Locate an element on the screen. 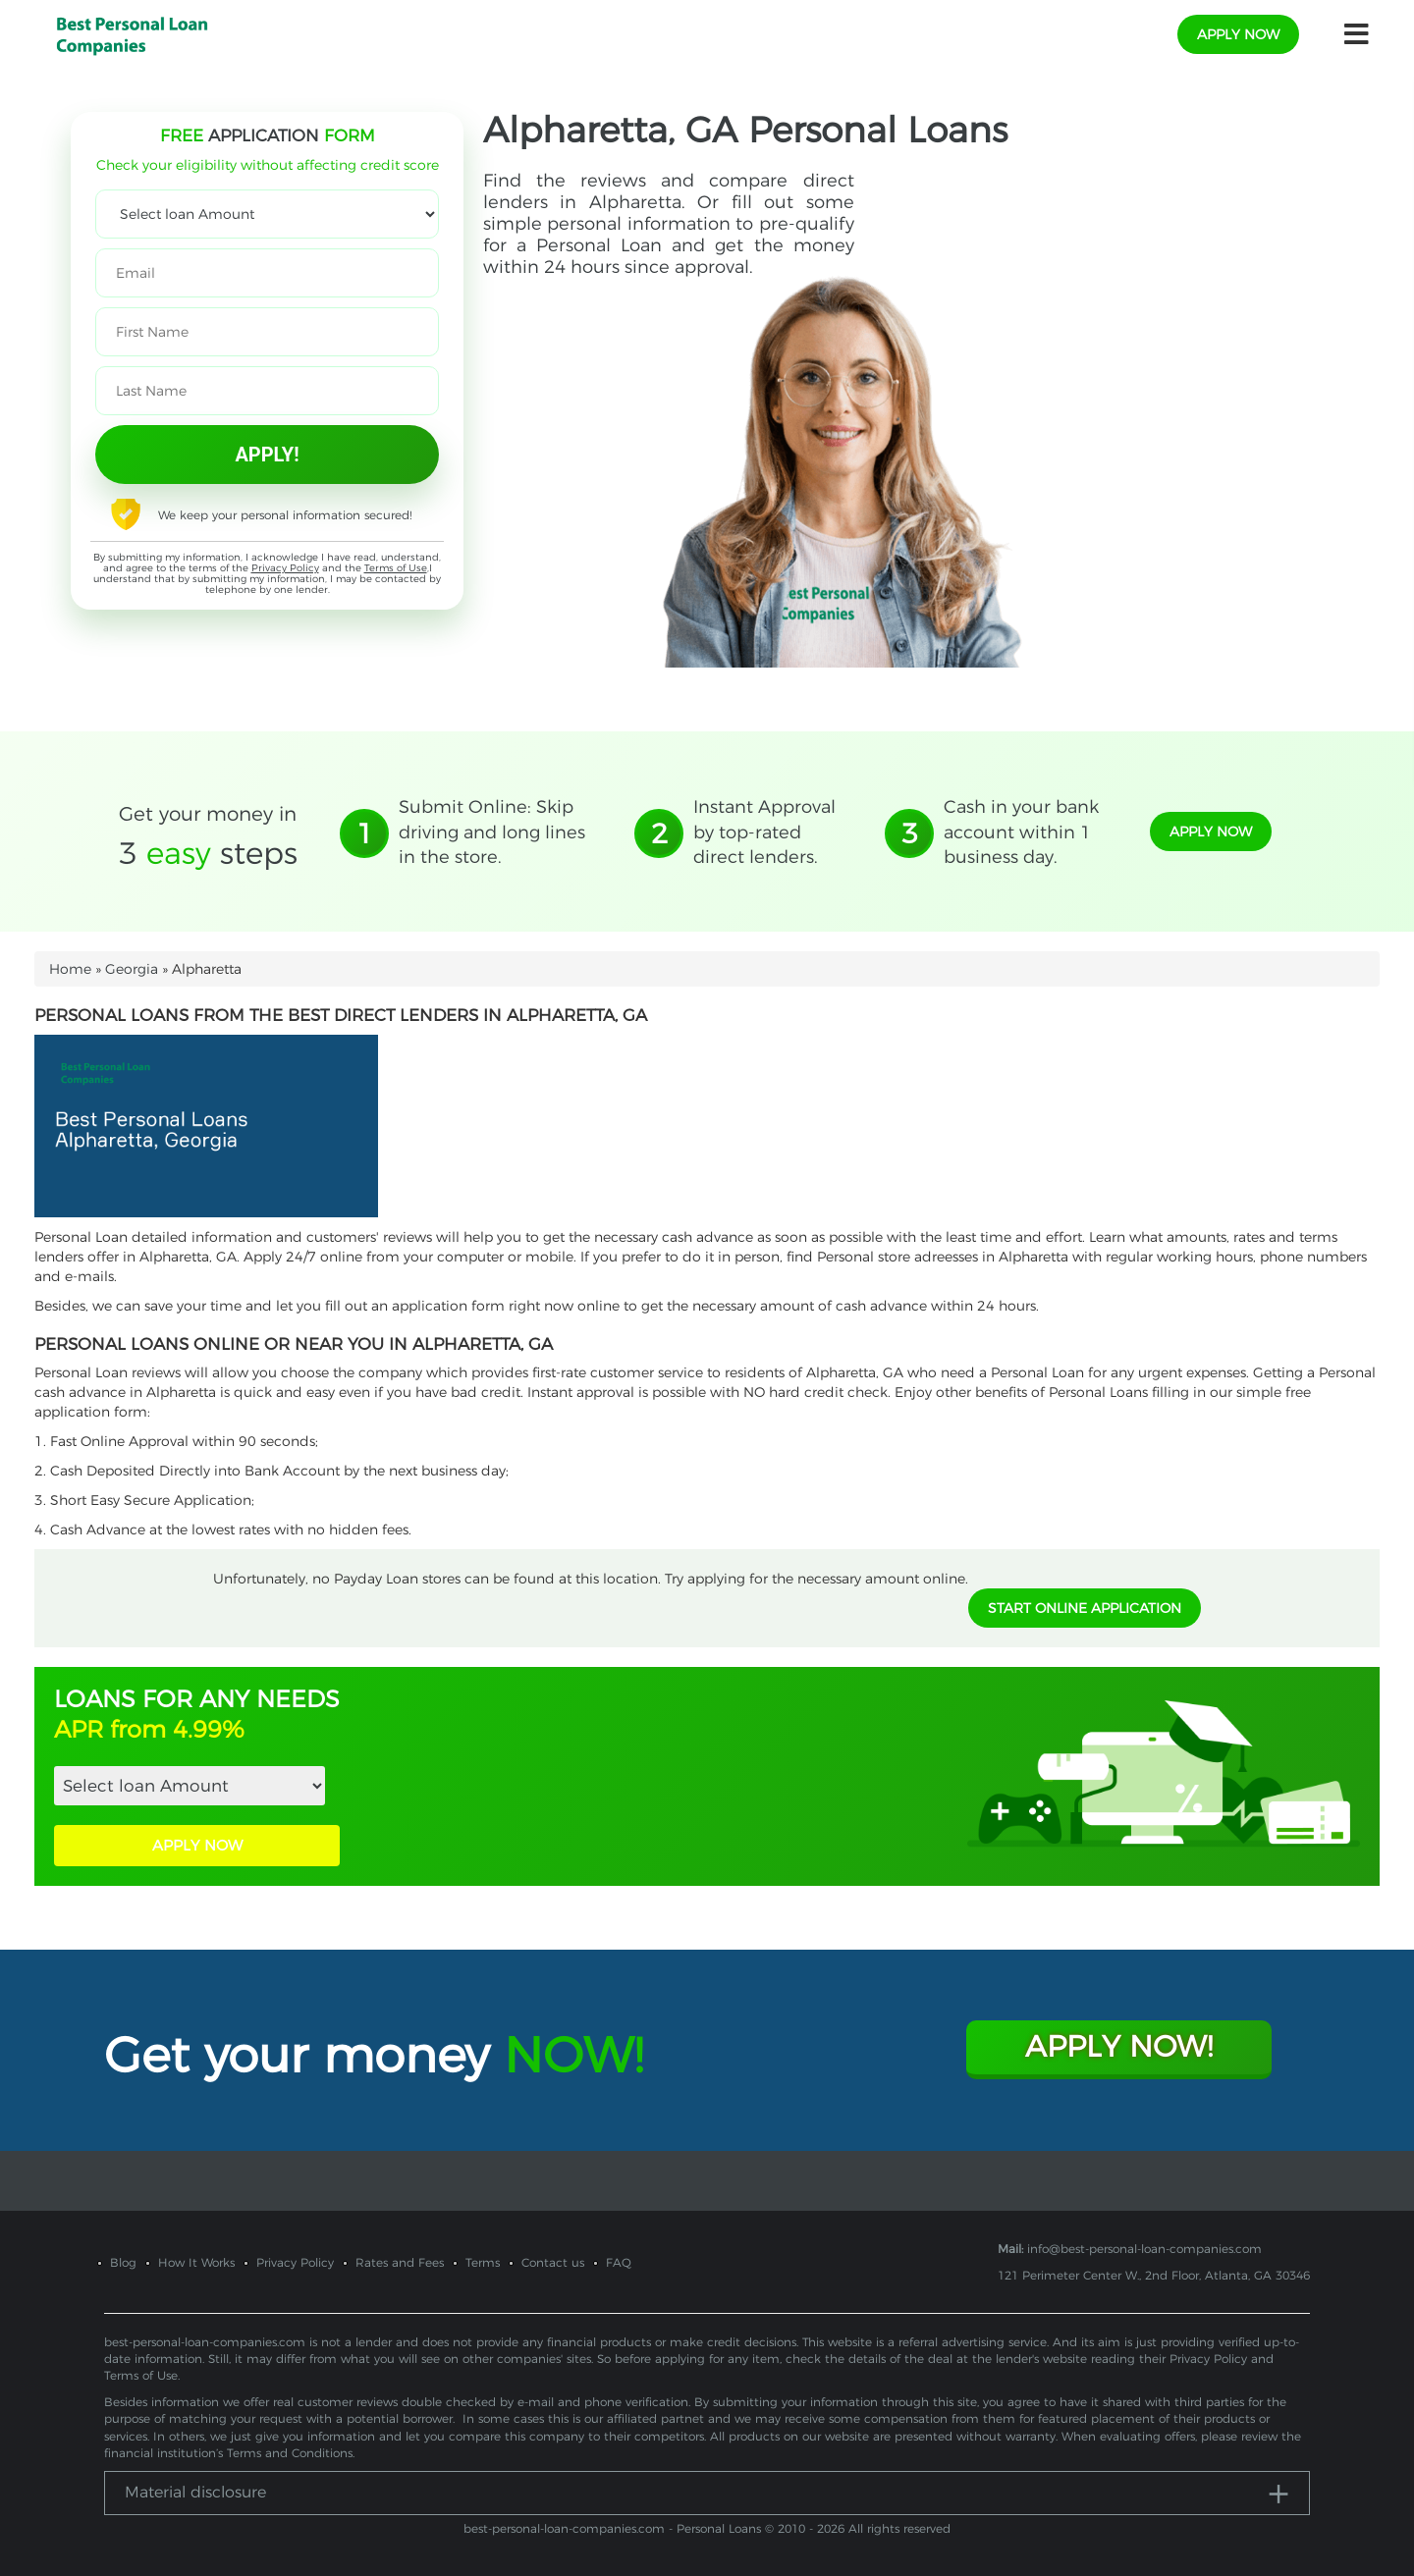 This screenshot has height=2576, width=1414. best-personal-loan-companies.com - Personal Loans is located at coordinates (612, 2528).